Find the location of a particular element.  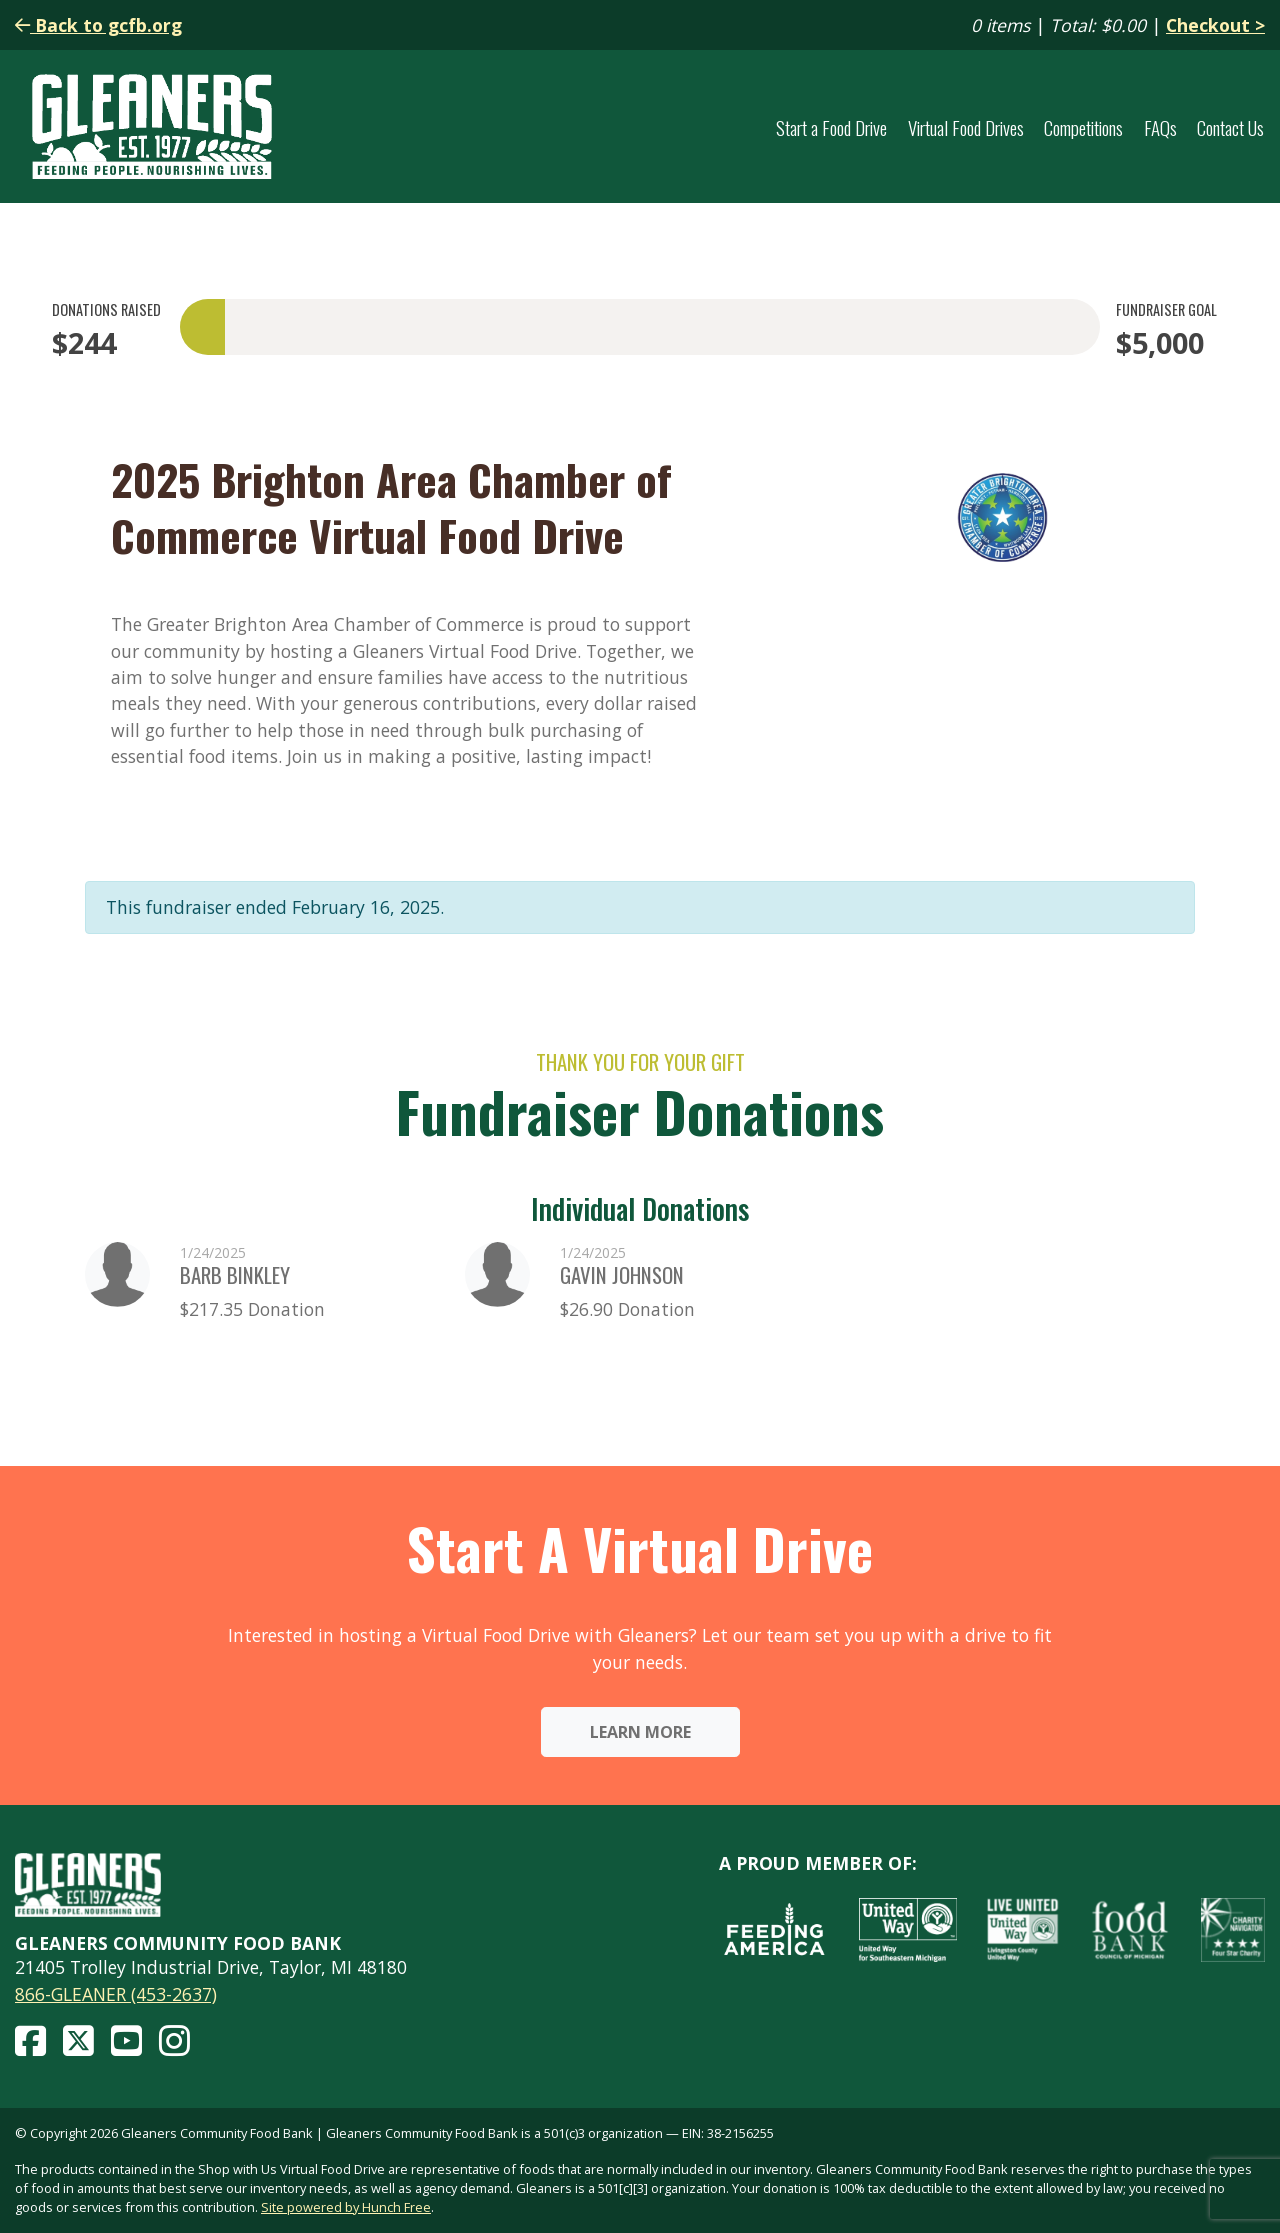

Start a Food Drive is located at coordinates (831, 127).